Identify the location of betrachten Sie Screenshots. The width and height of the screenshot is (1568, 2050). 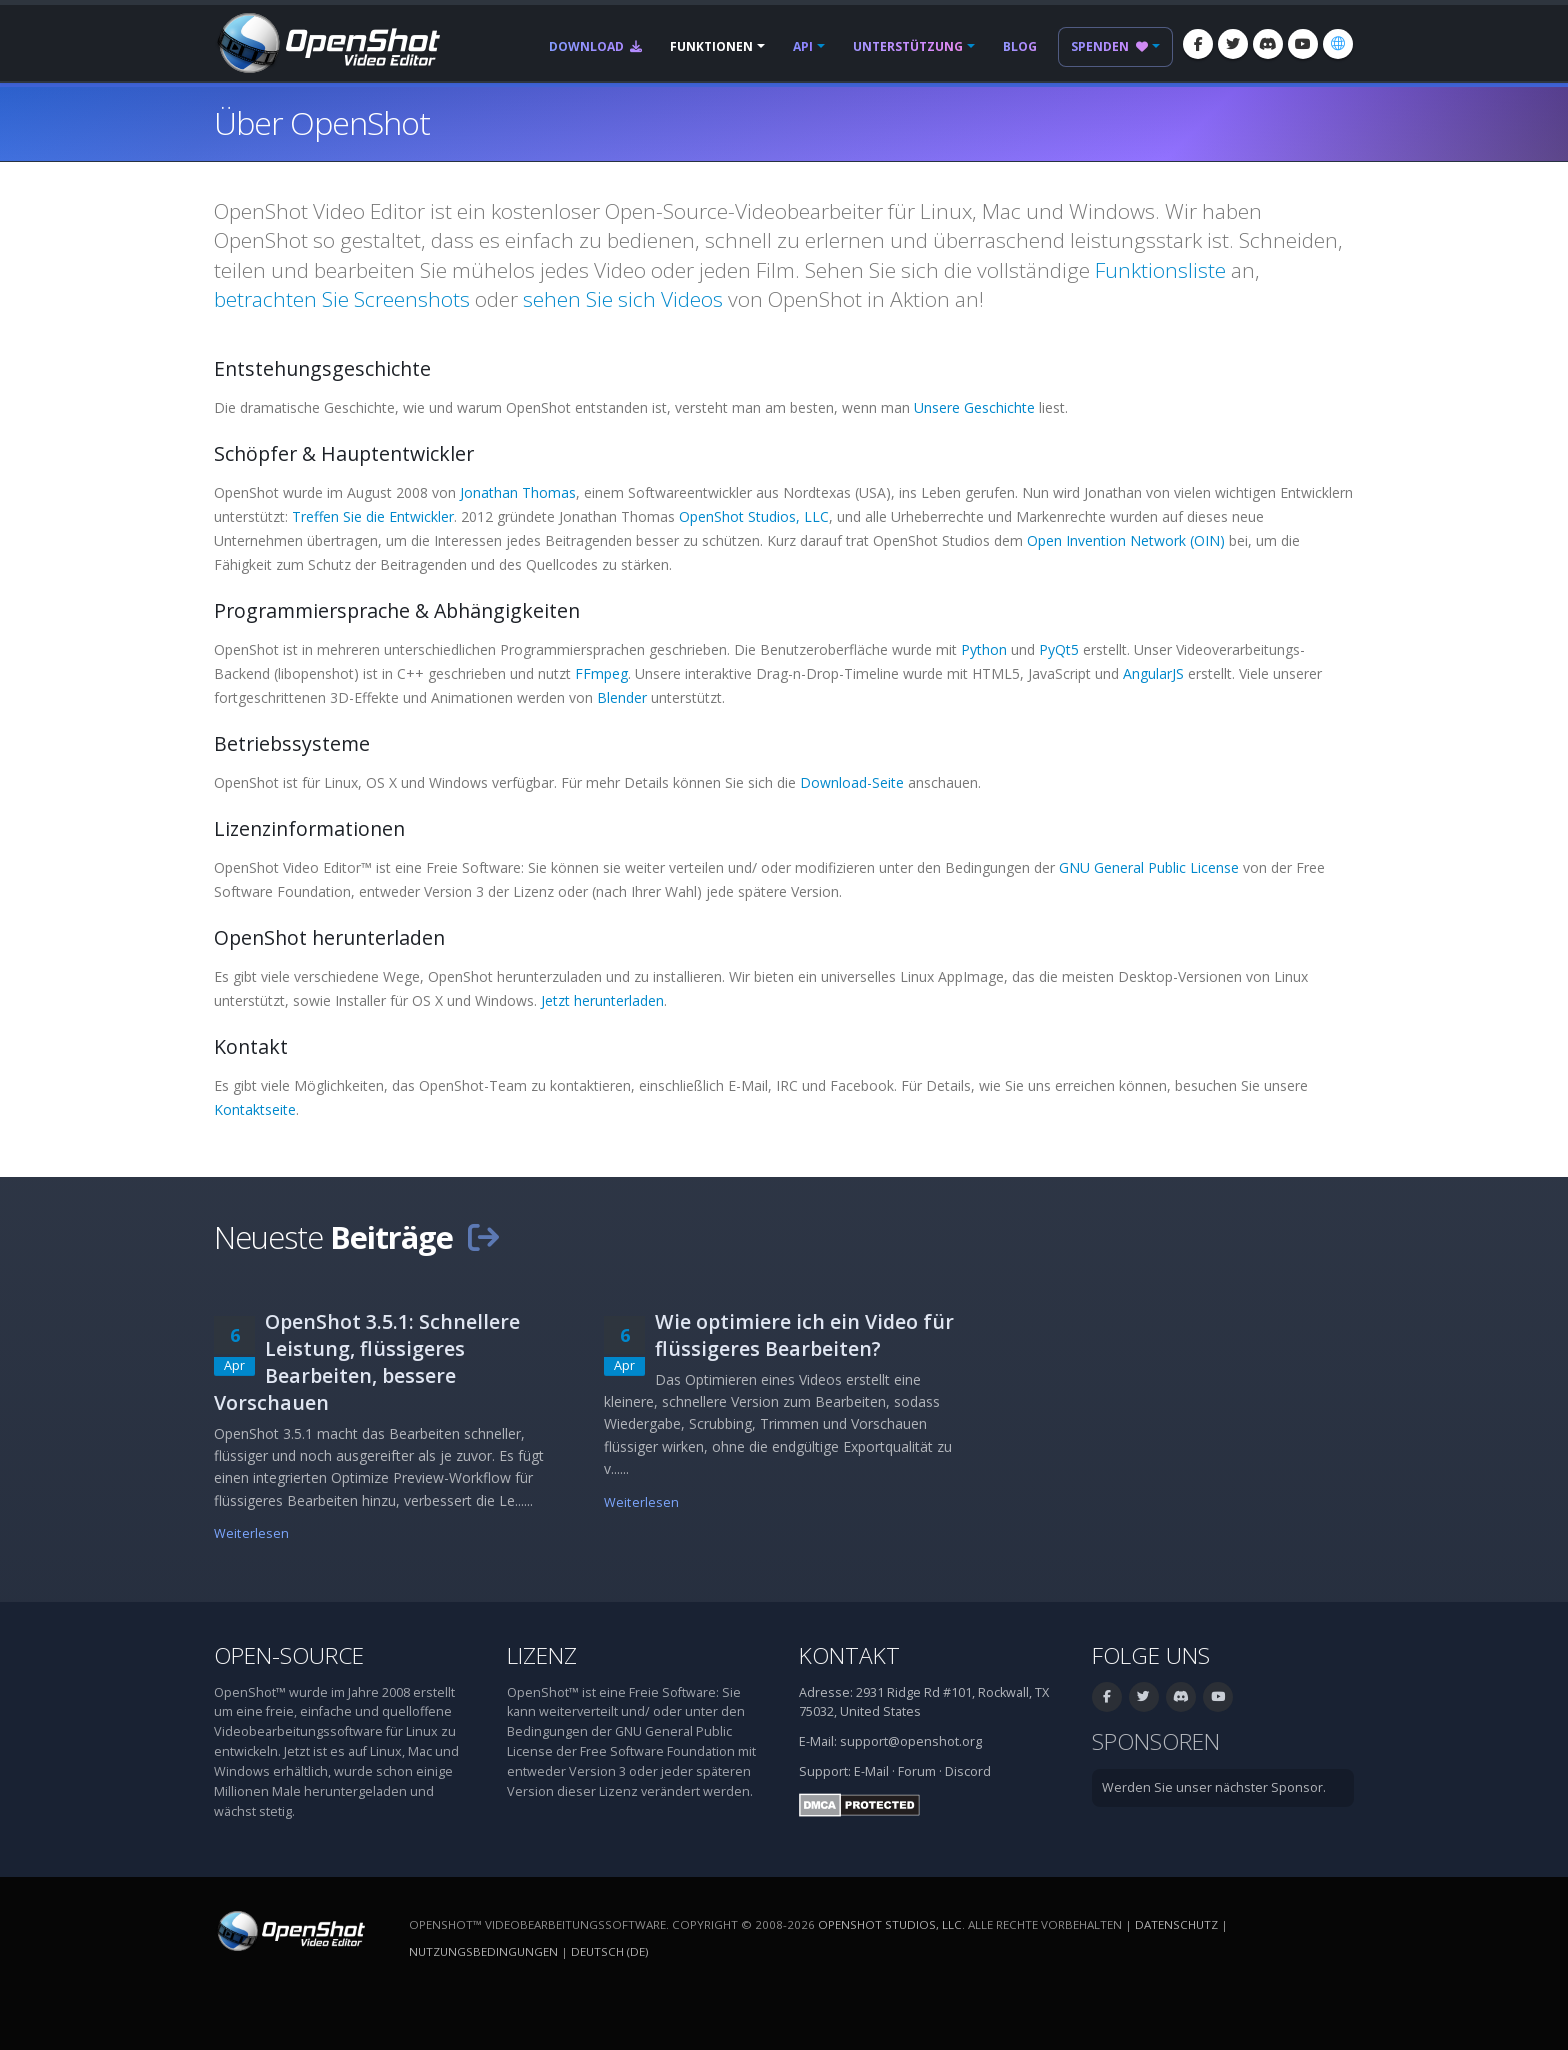
(342, 299).